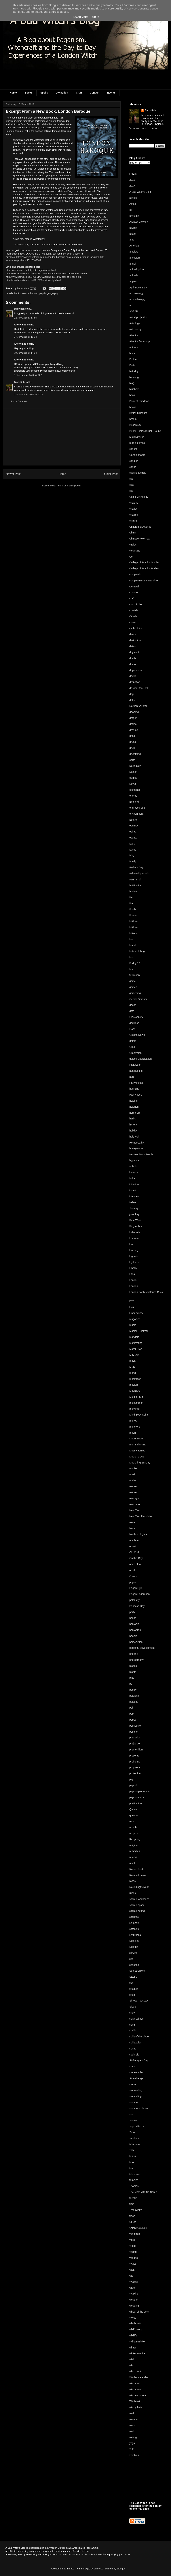  Describe the element at coordinates (133, 1833) in the screenshot. I see `recipes` at that location.